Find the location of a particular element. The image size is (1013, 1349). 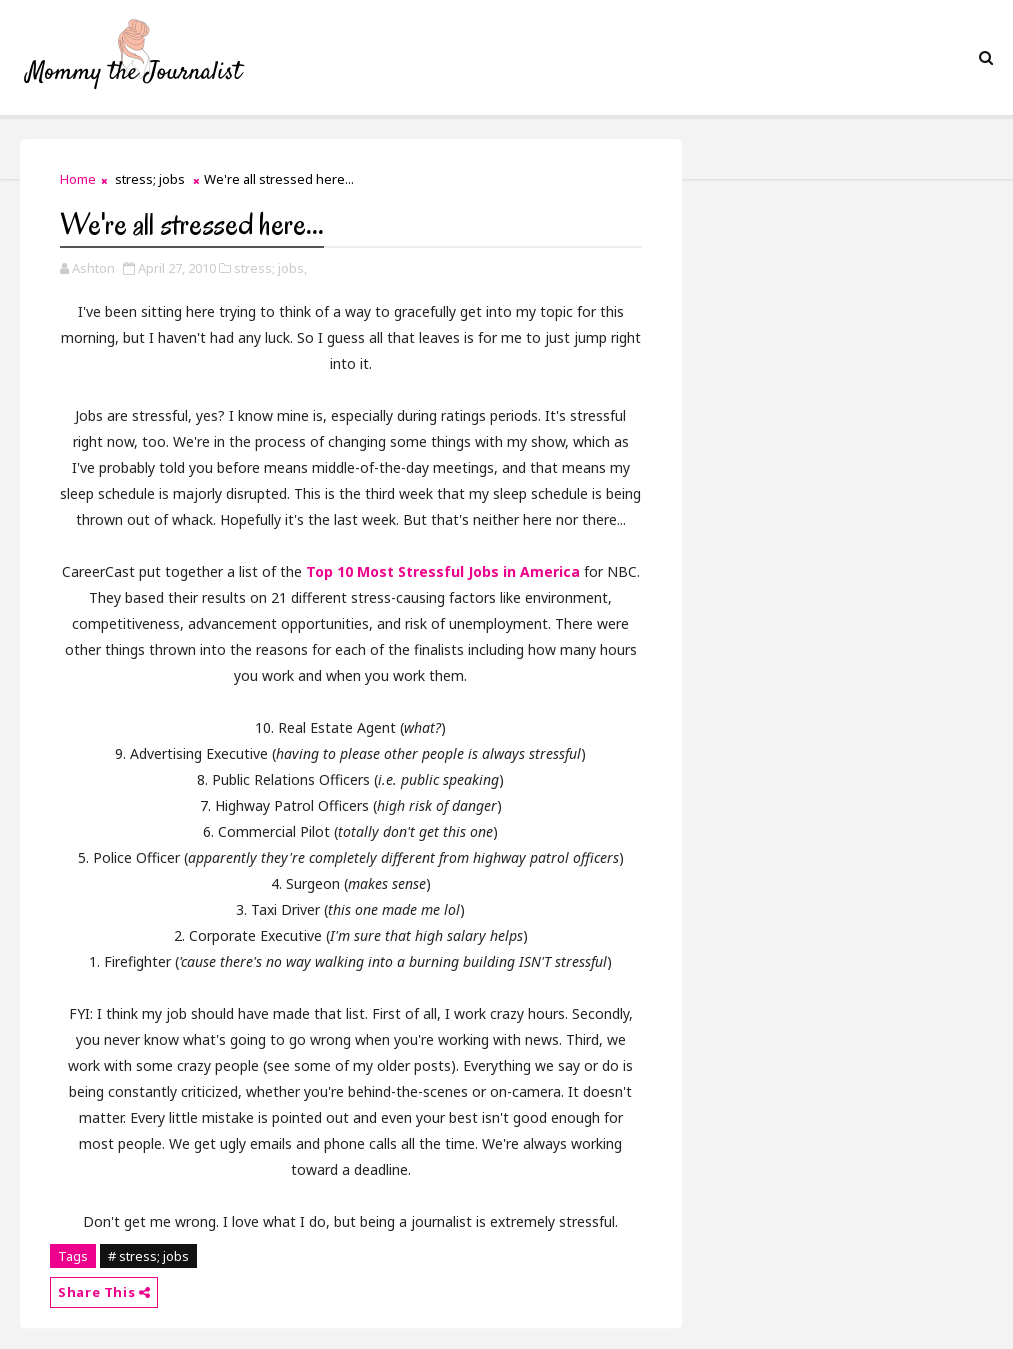

stress; jobs is located at coordinates (150, 179).